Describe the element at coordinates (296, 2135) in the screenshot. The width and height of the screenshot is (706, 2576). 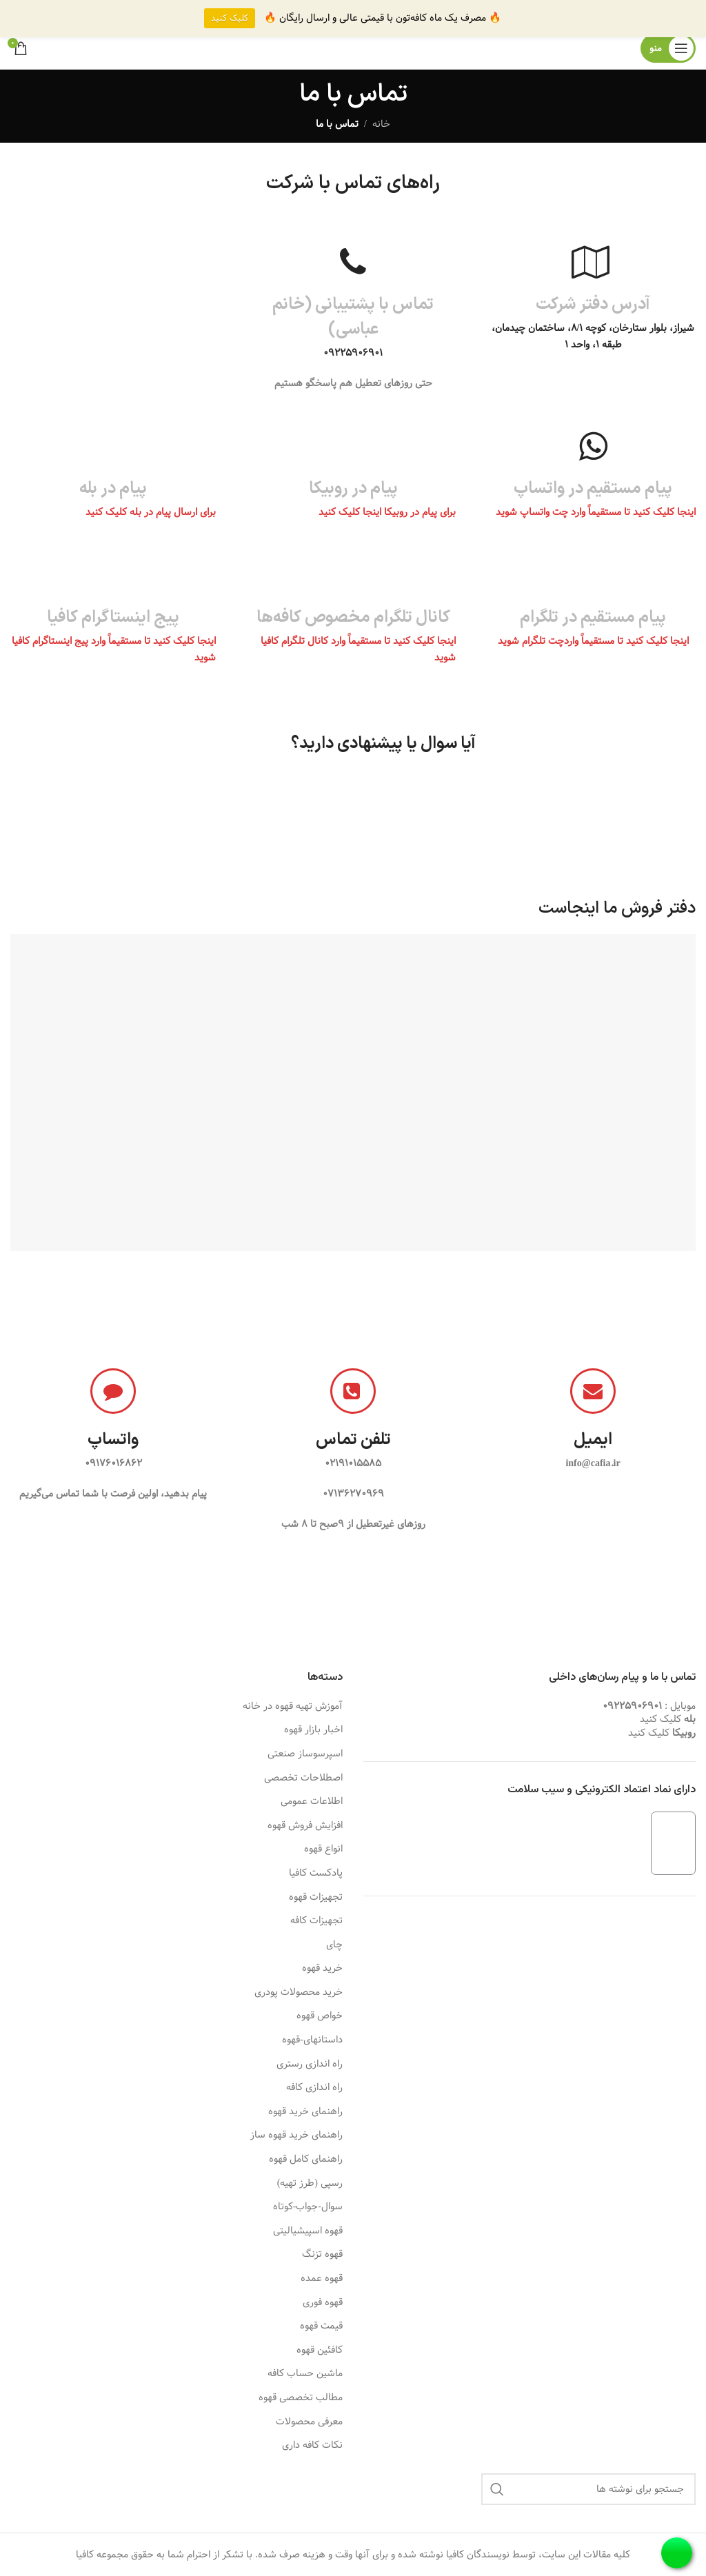
I see `راهنمای خرید قهوه ساز` at that location.